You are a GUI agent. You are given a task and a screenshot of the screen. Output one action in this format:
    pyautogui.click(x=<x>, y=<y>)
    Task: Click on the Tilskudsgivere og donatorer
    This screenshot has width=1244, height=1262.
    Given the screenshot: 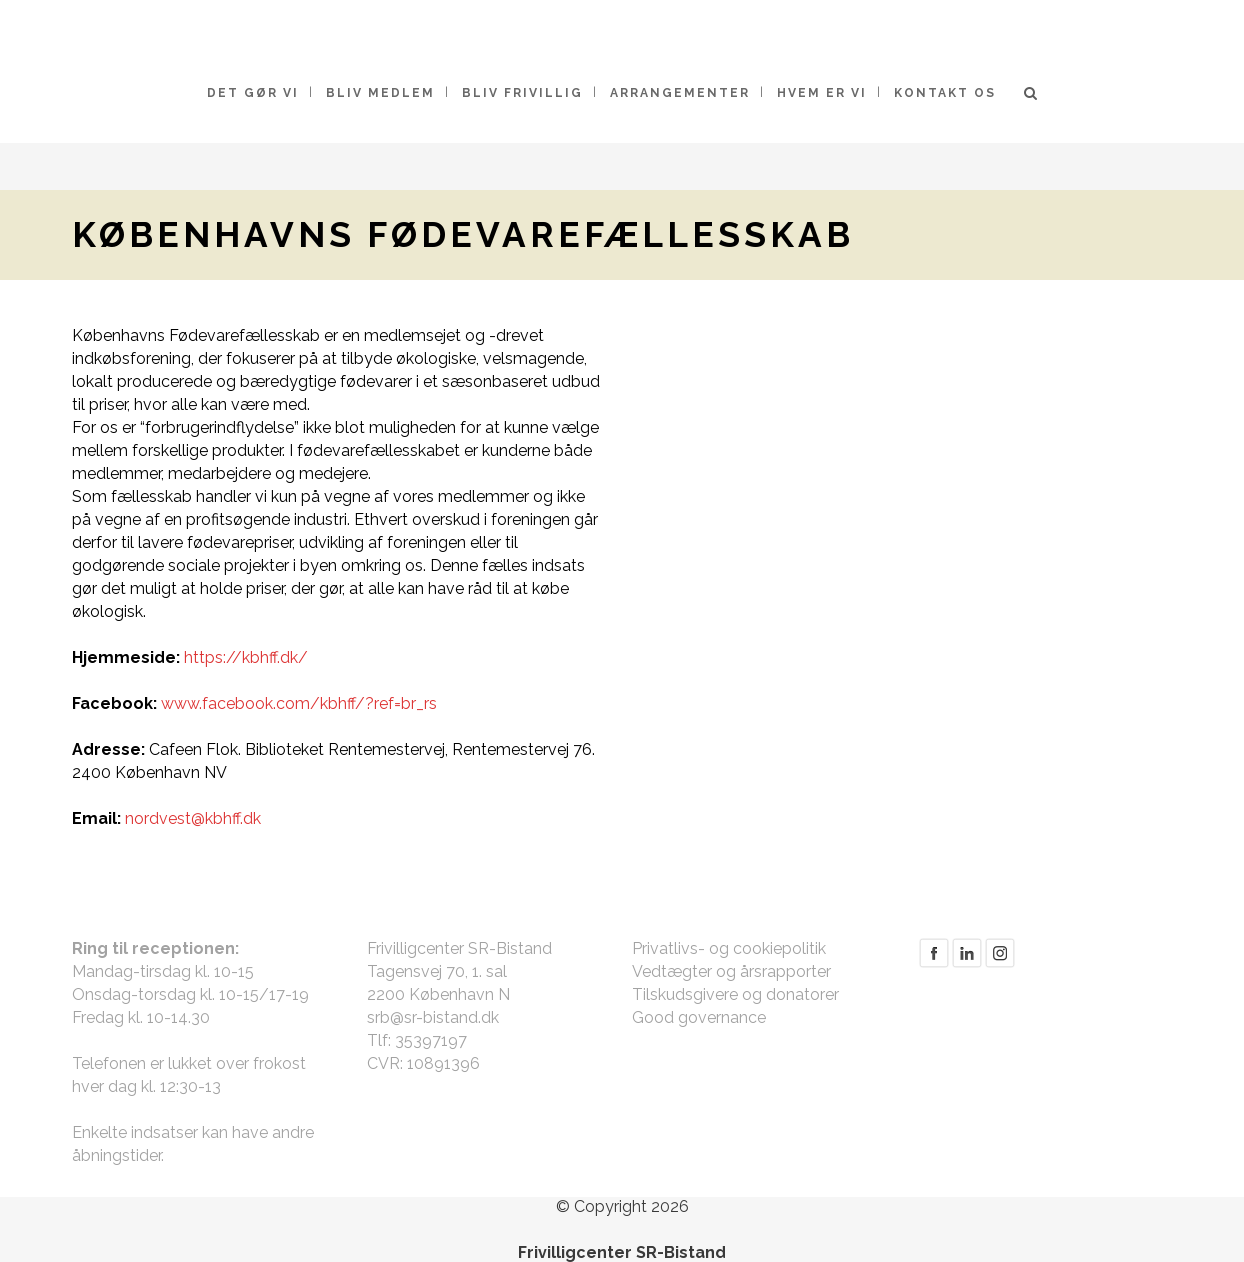 What is the action you would take?
    pyautogui.click(x=735, y=994)
    